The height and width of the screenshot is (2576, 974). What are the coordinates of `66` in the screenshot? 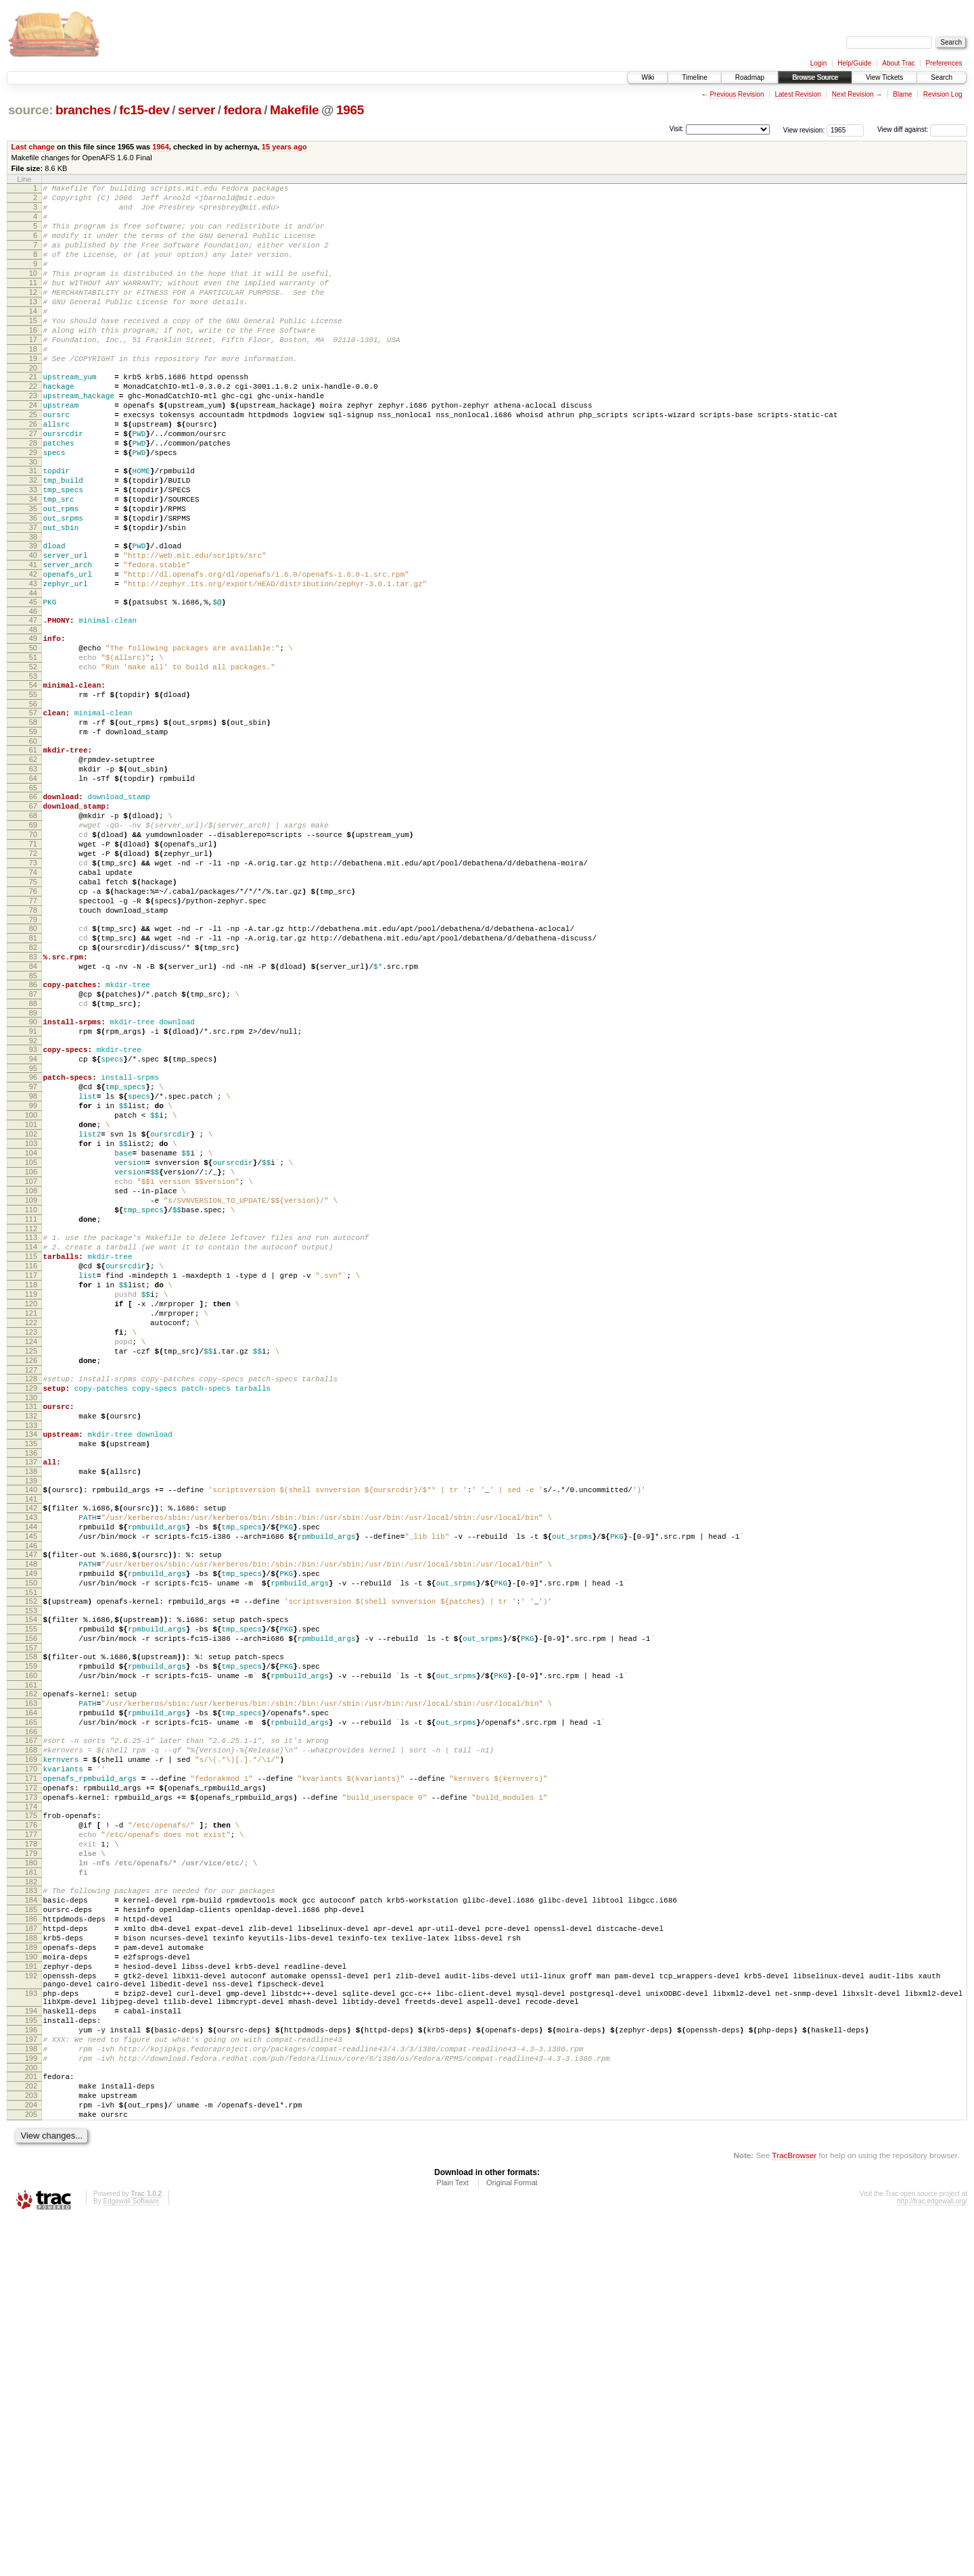 It's located at (33, 908).